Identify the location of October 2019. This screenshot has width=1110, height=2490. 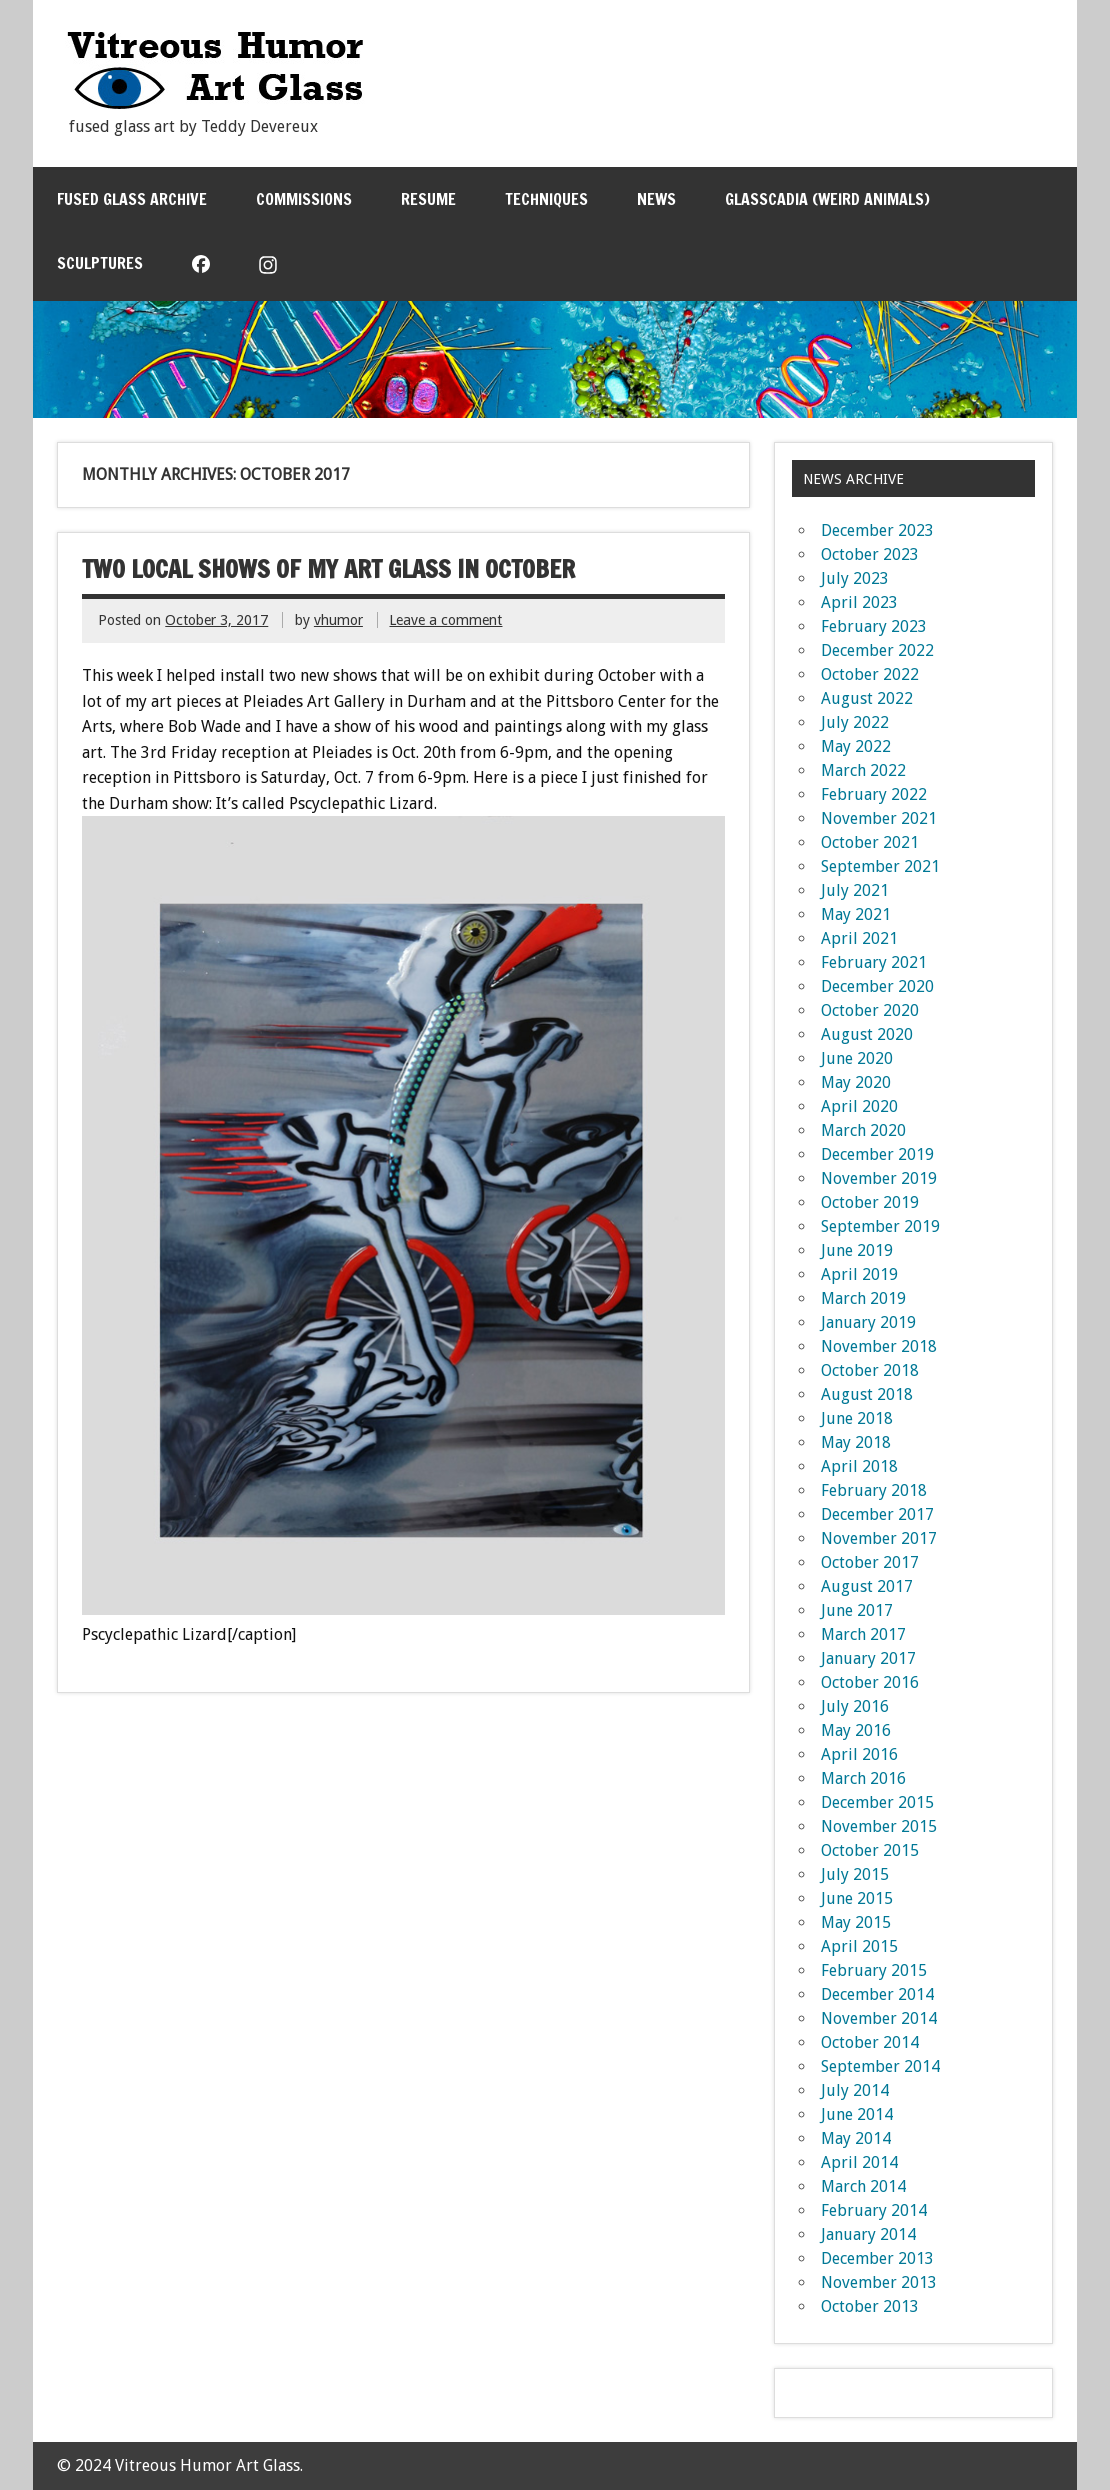
(870, 1202).